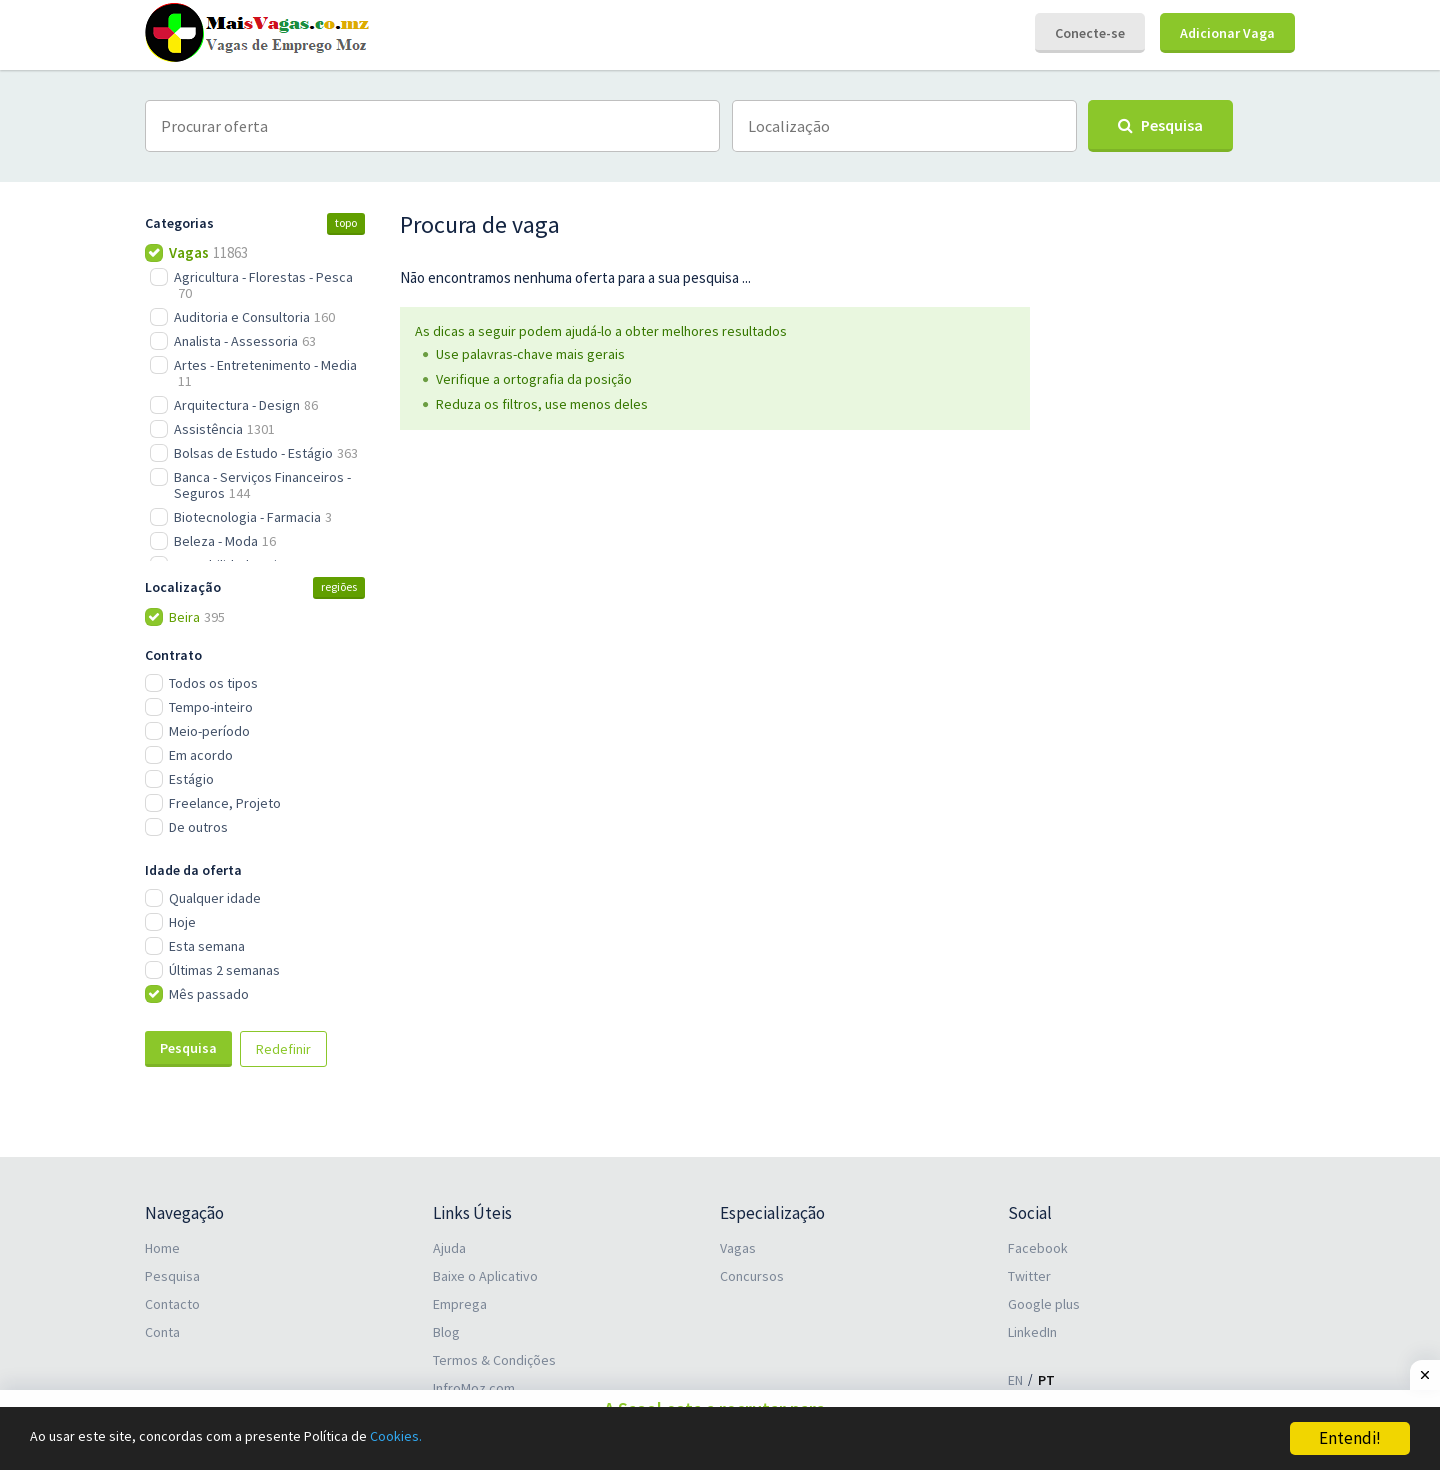  What do you see at coordinates (207, 946) in the screenshot?
I see `Esta semana` at bounding box center [207, 946].